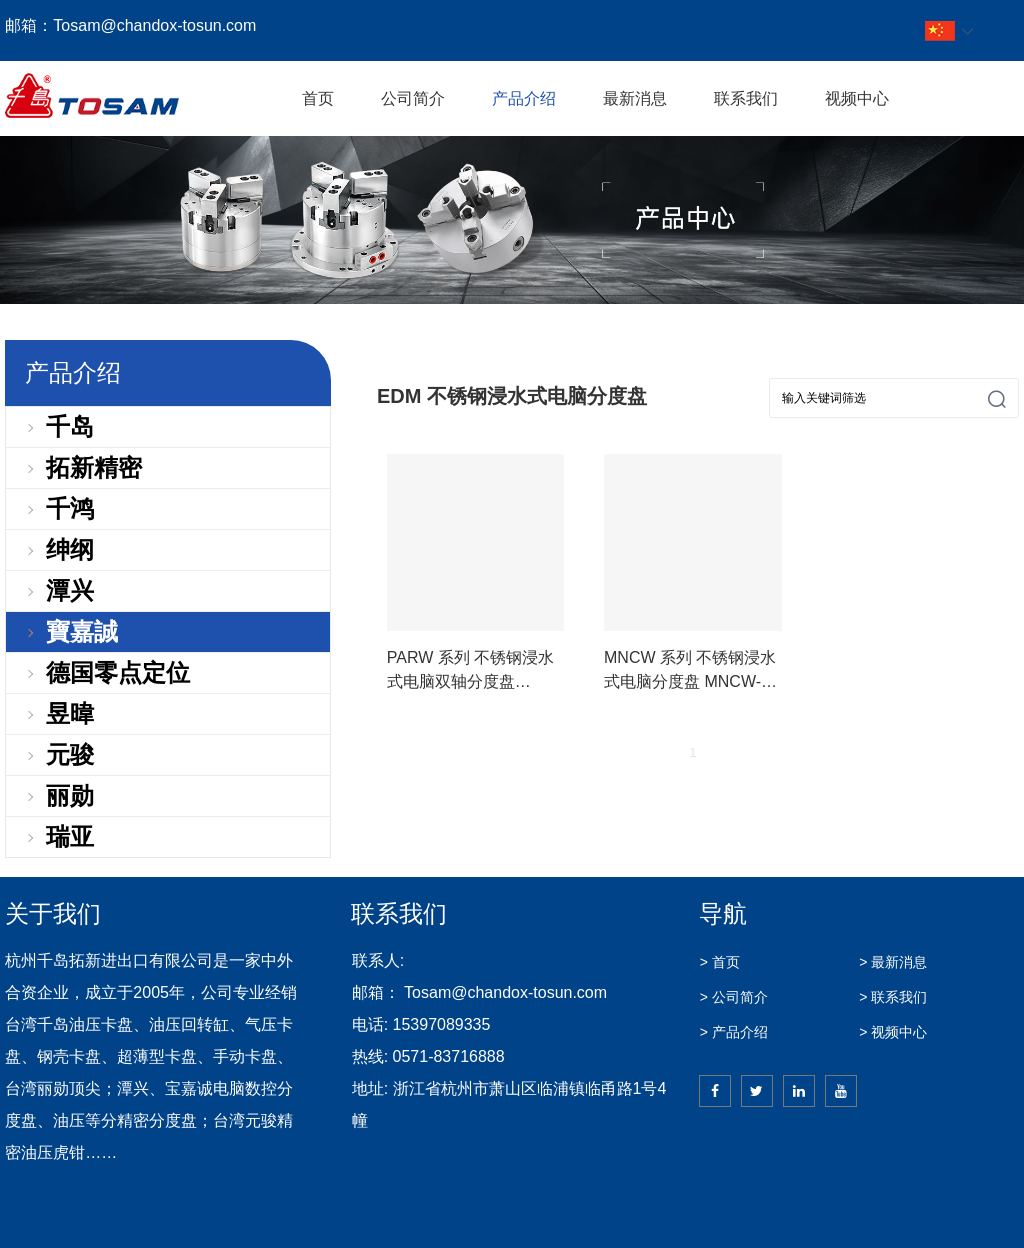  I want to click on 德国零点定位, so click(118, 672).